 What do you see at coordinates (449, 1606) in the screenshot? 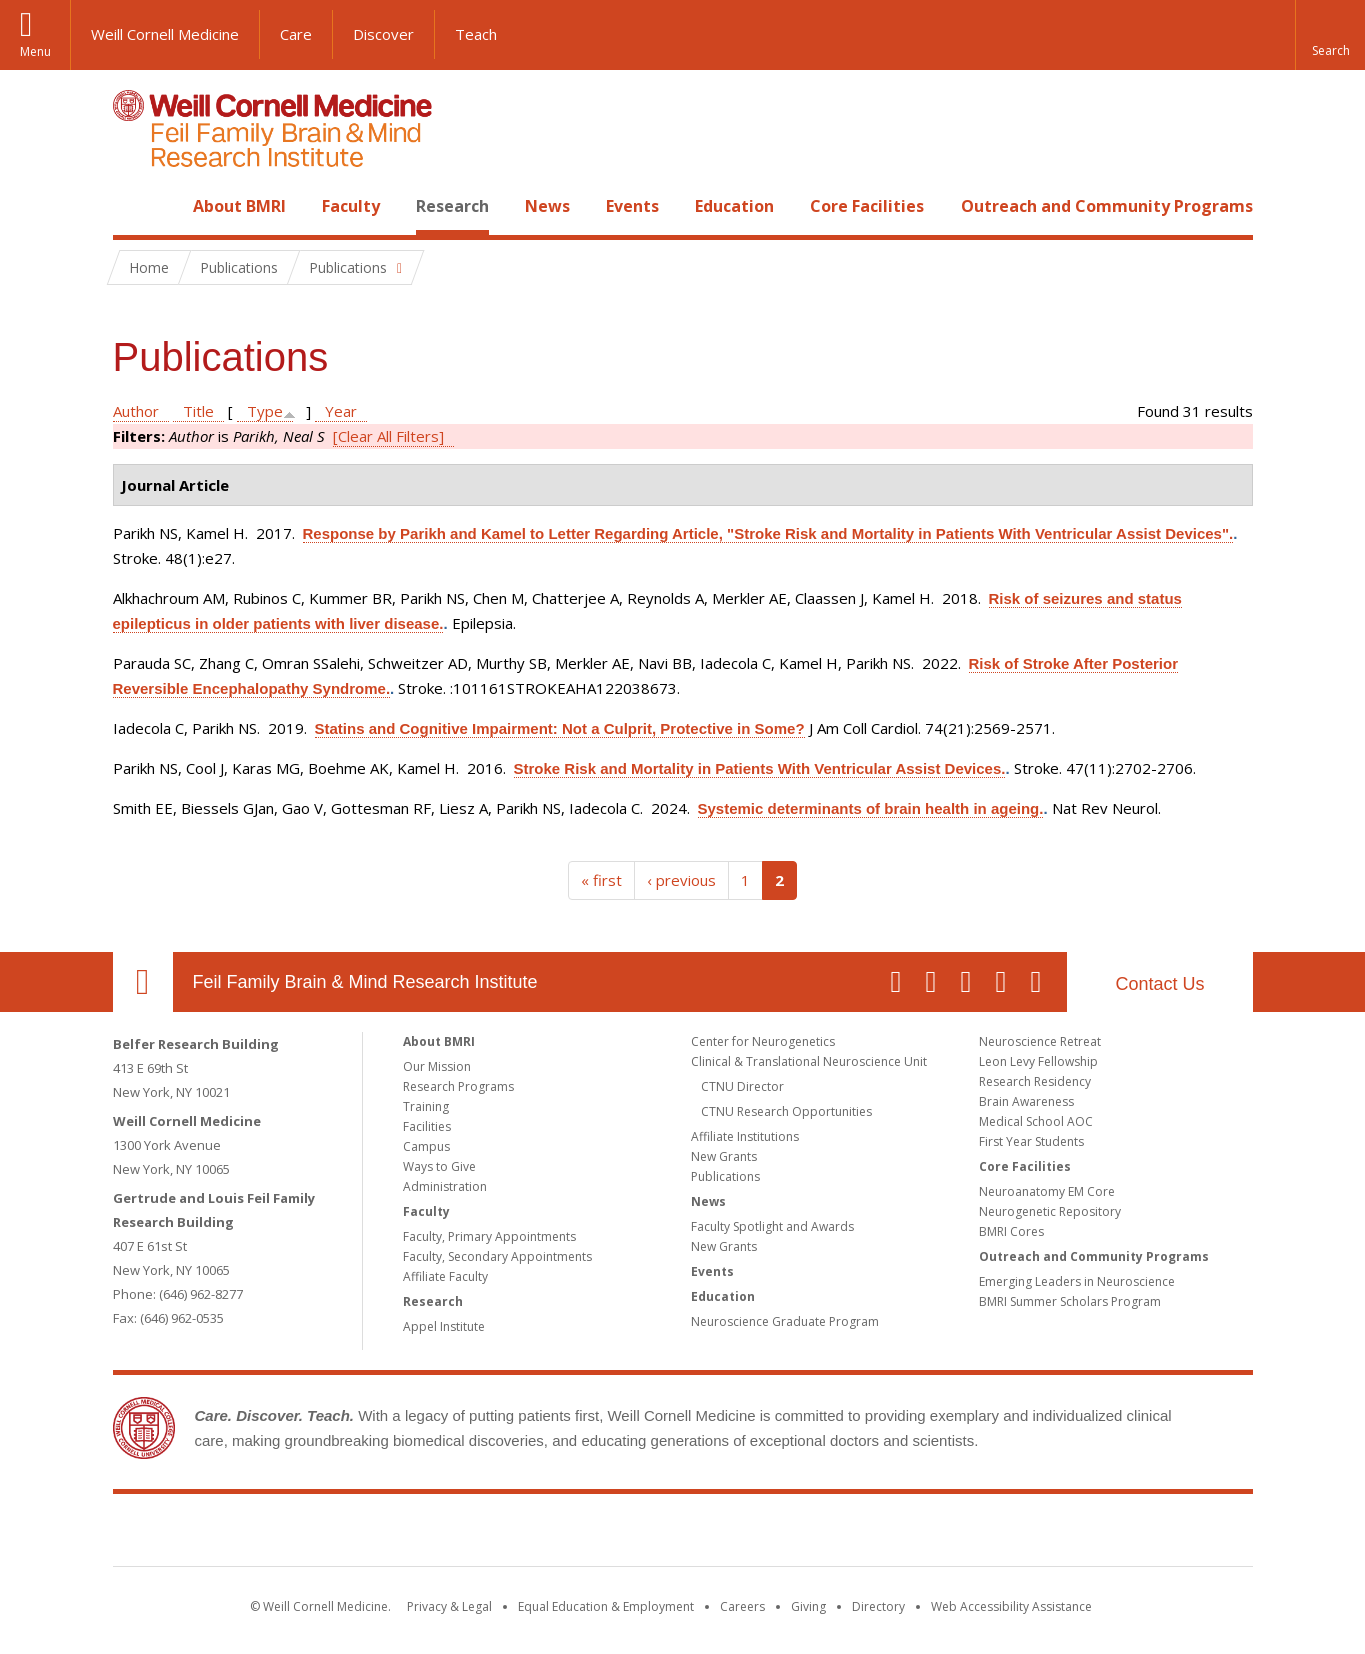
I see `Privacy & Legal [View the Privacy & Legal notice for WCM sites]` at bounding box center [449, 1606].